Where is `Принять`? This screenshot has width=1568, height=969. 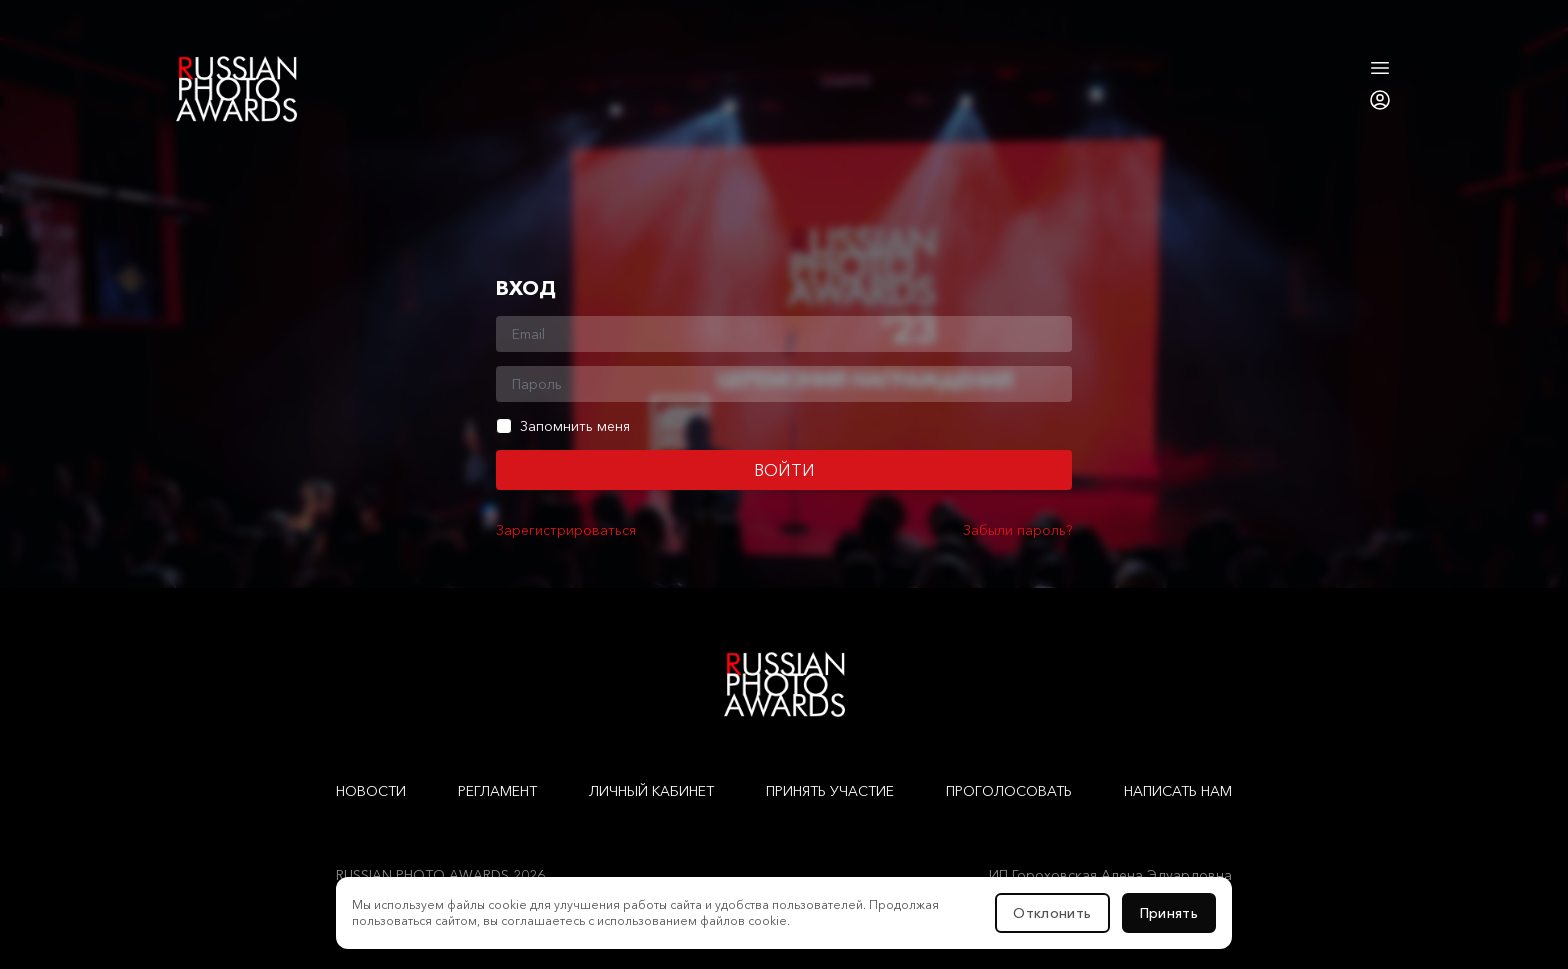 Принять is located at coordinates (1169, 913).